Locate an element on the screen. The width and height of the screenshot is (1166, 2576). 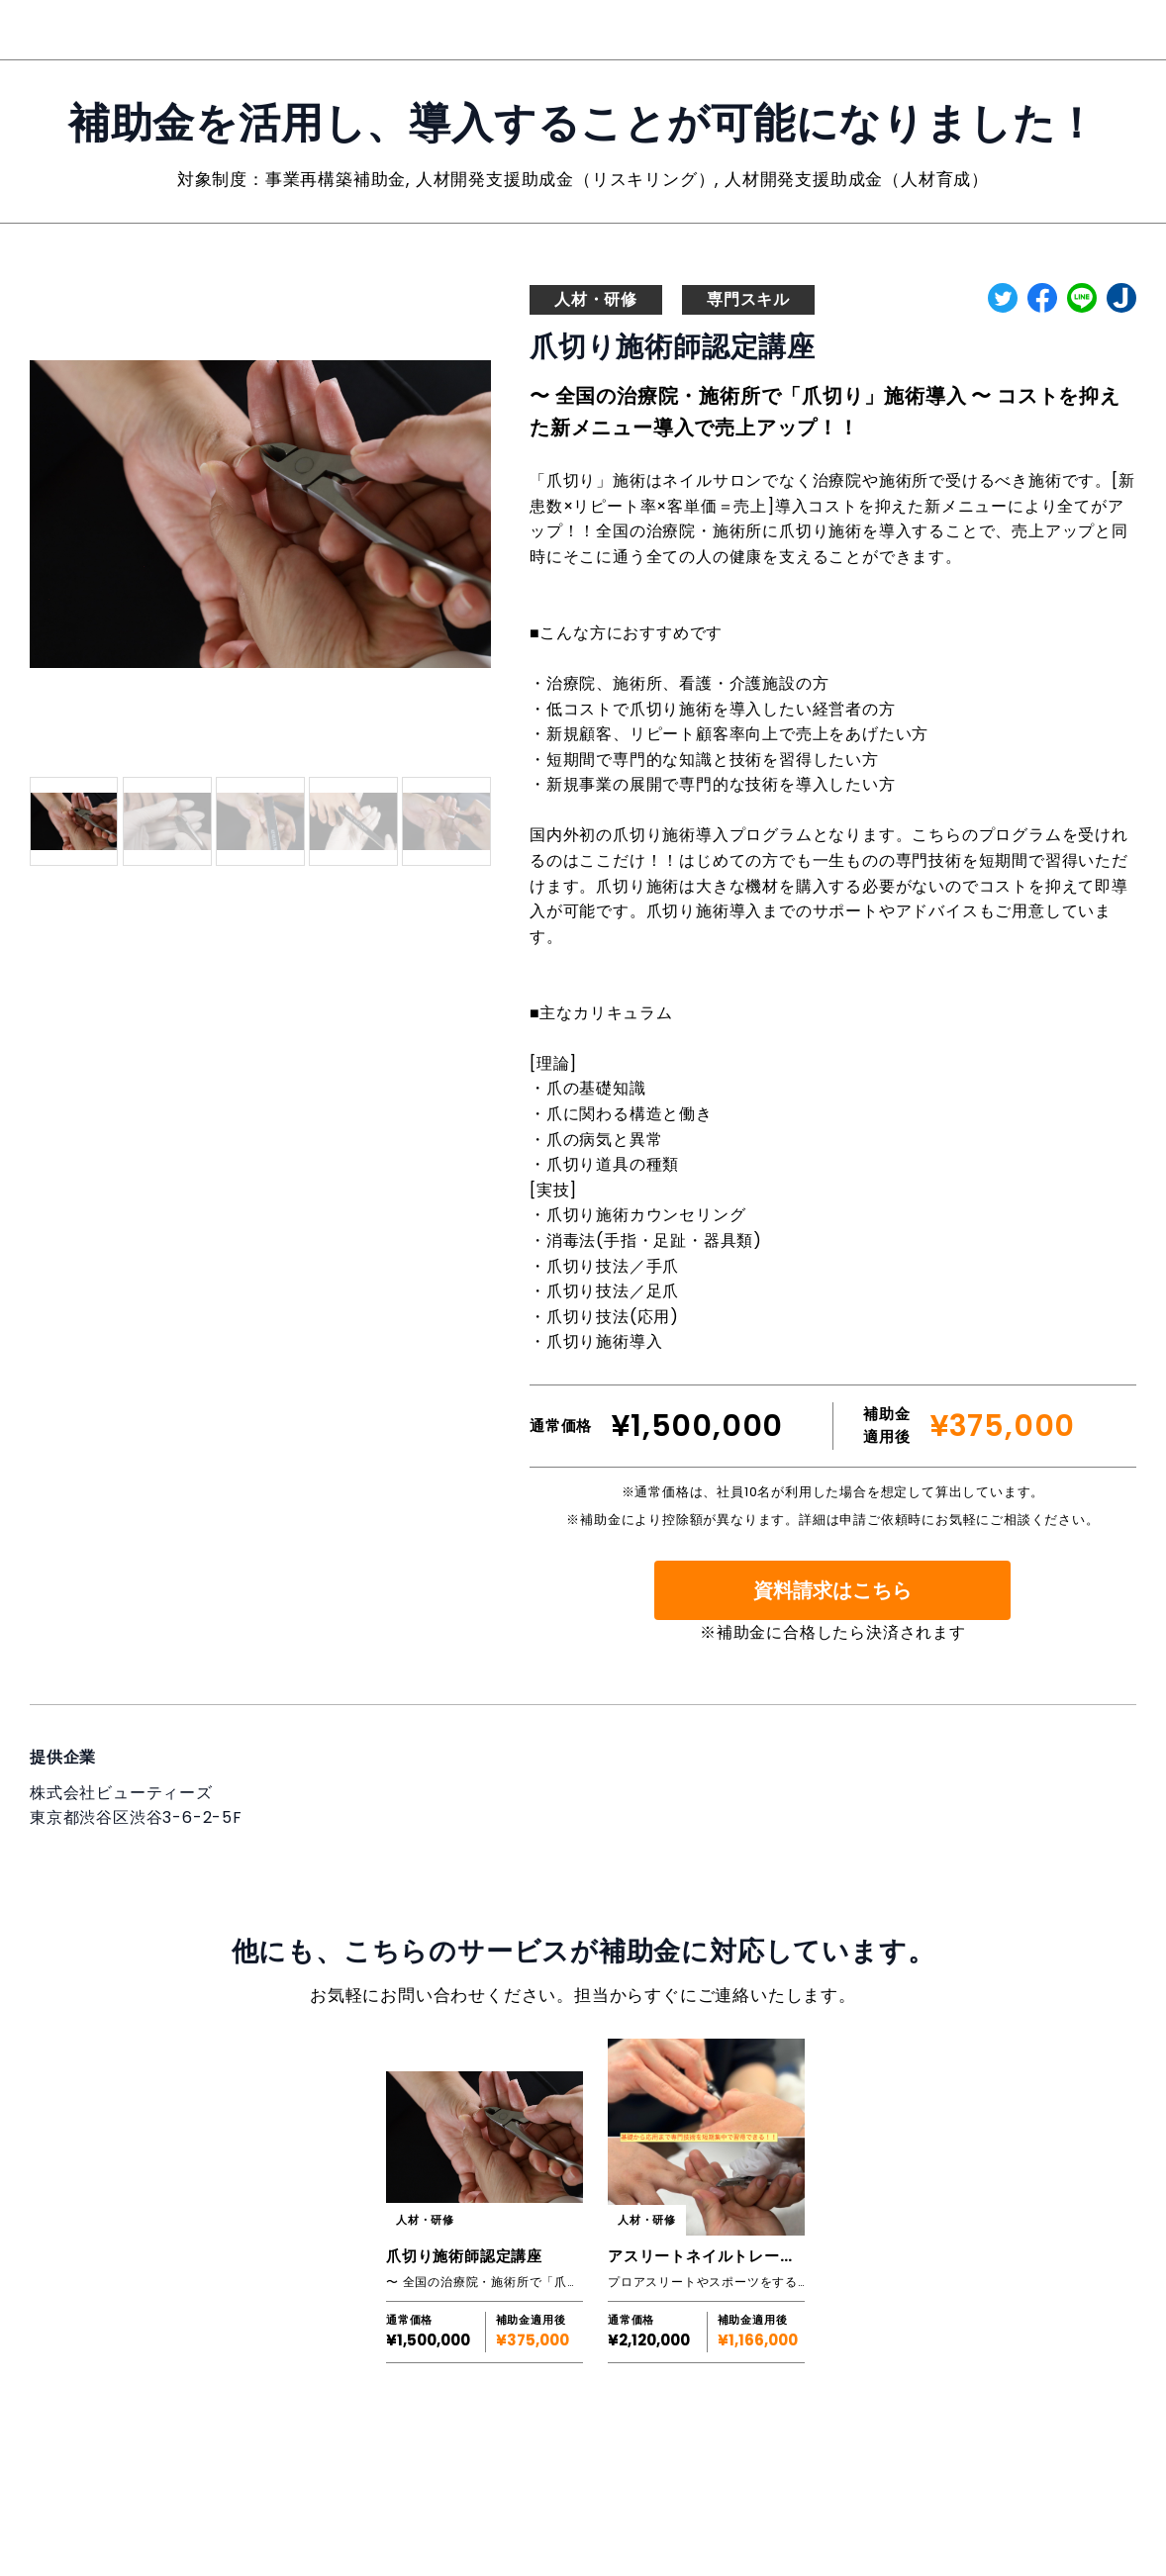
資料請求はこちら is located at coordinates (832, 1590).